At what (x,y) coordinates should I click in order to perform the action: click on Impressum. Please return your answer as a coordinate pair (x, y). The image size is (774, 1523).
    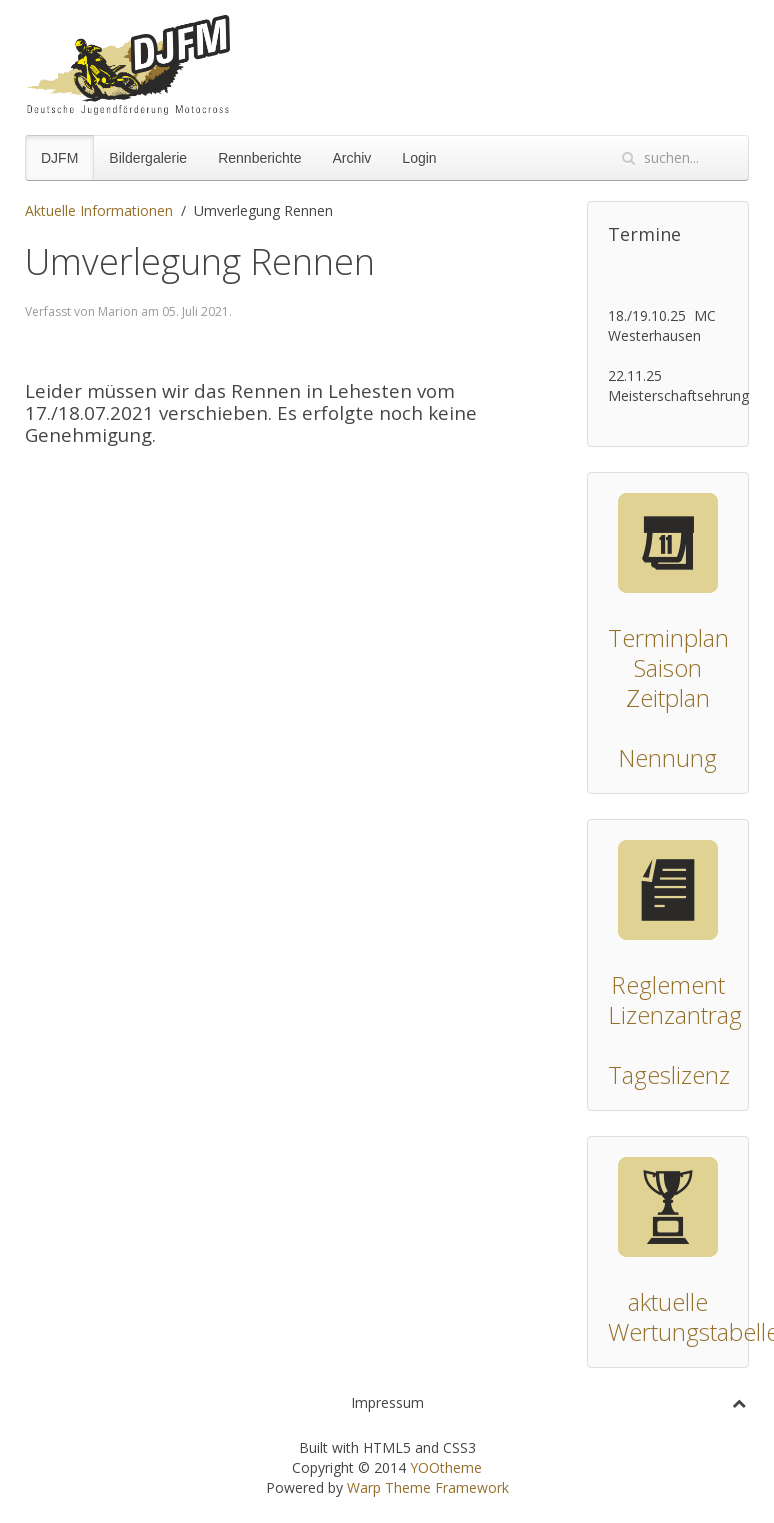
    Looking at the image, I should click on (387, 1402).